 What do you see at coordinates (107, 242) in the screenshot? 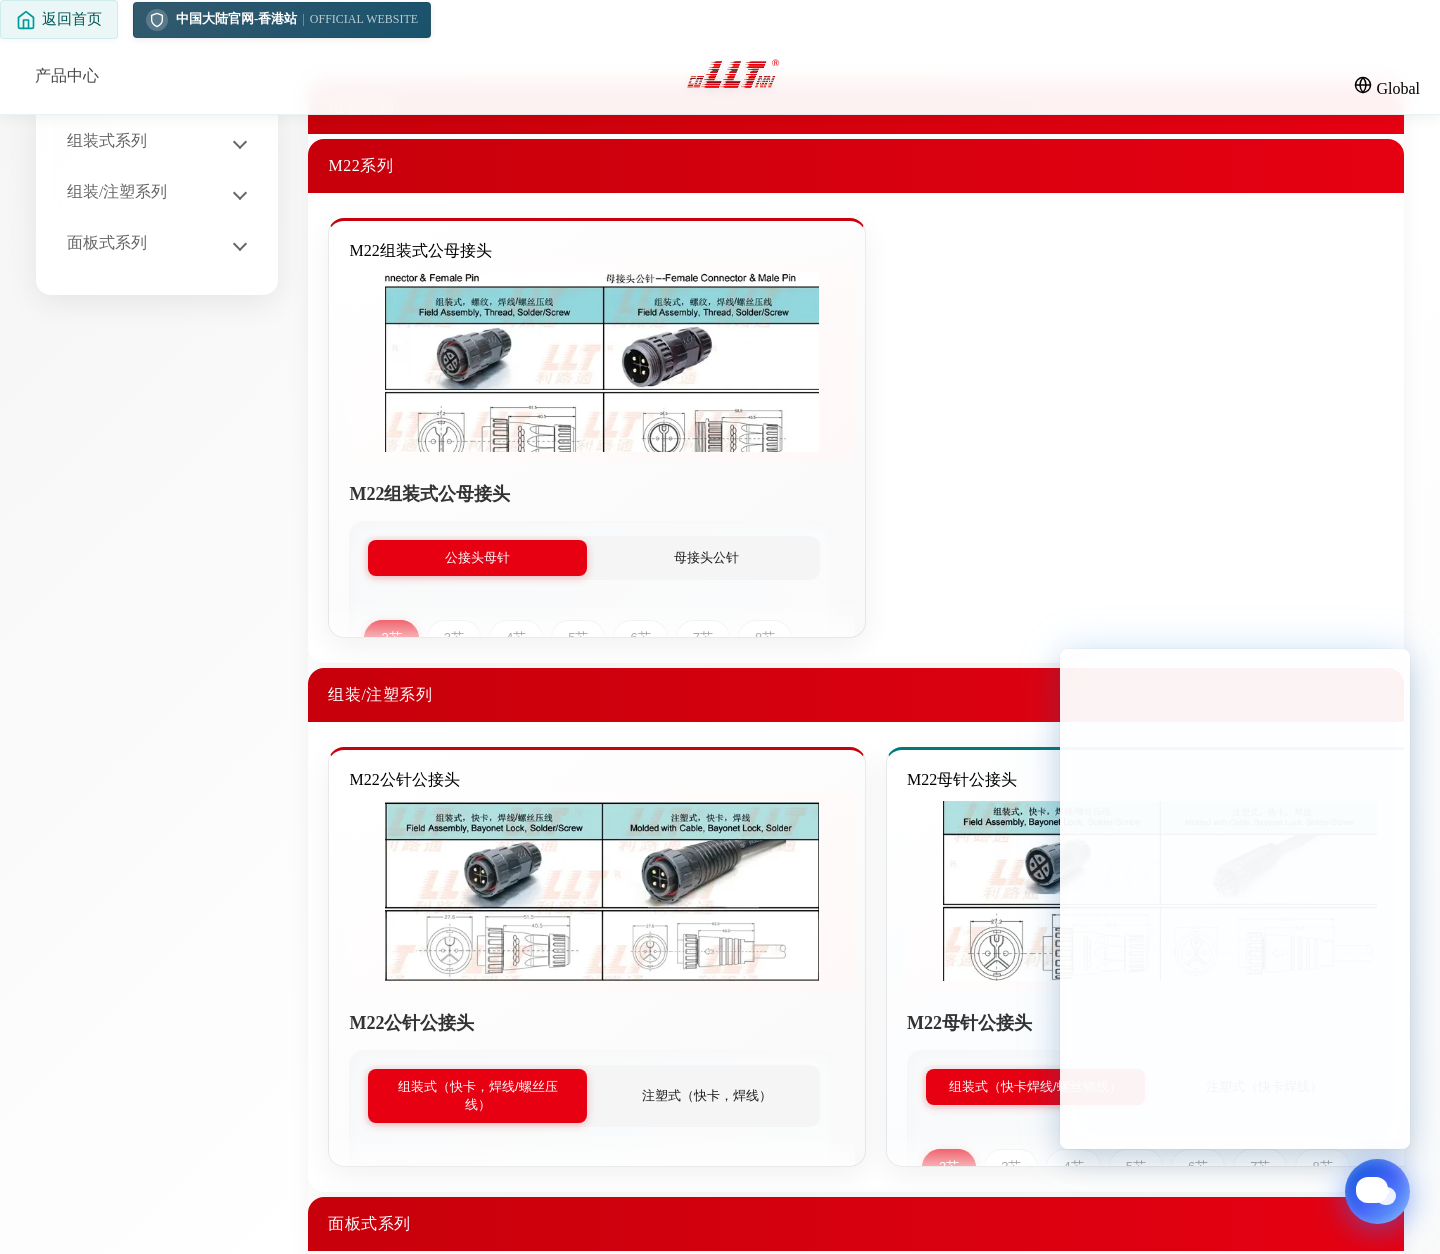
I see `面板式系列` at bounding box center [107, 242].